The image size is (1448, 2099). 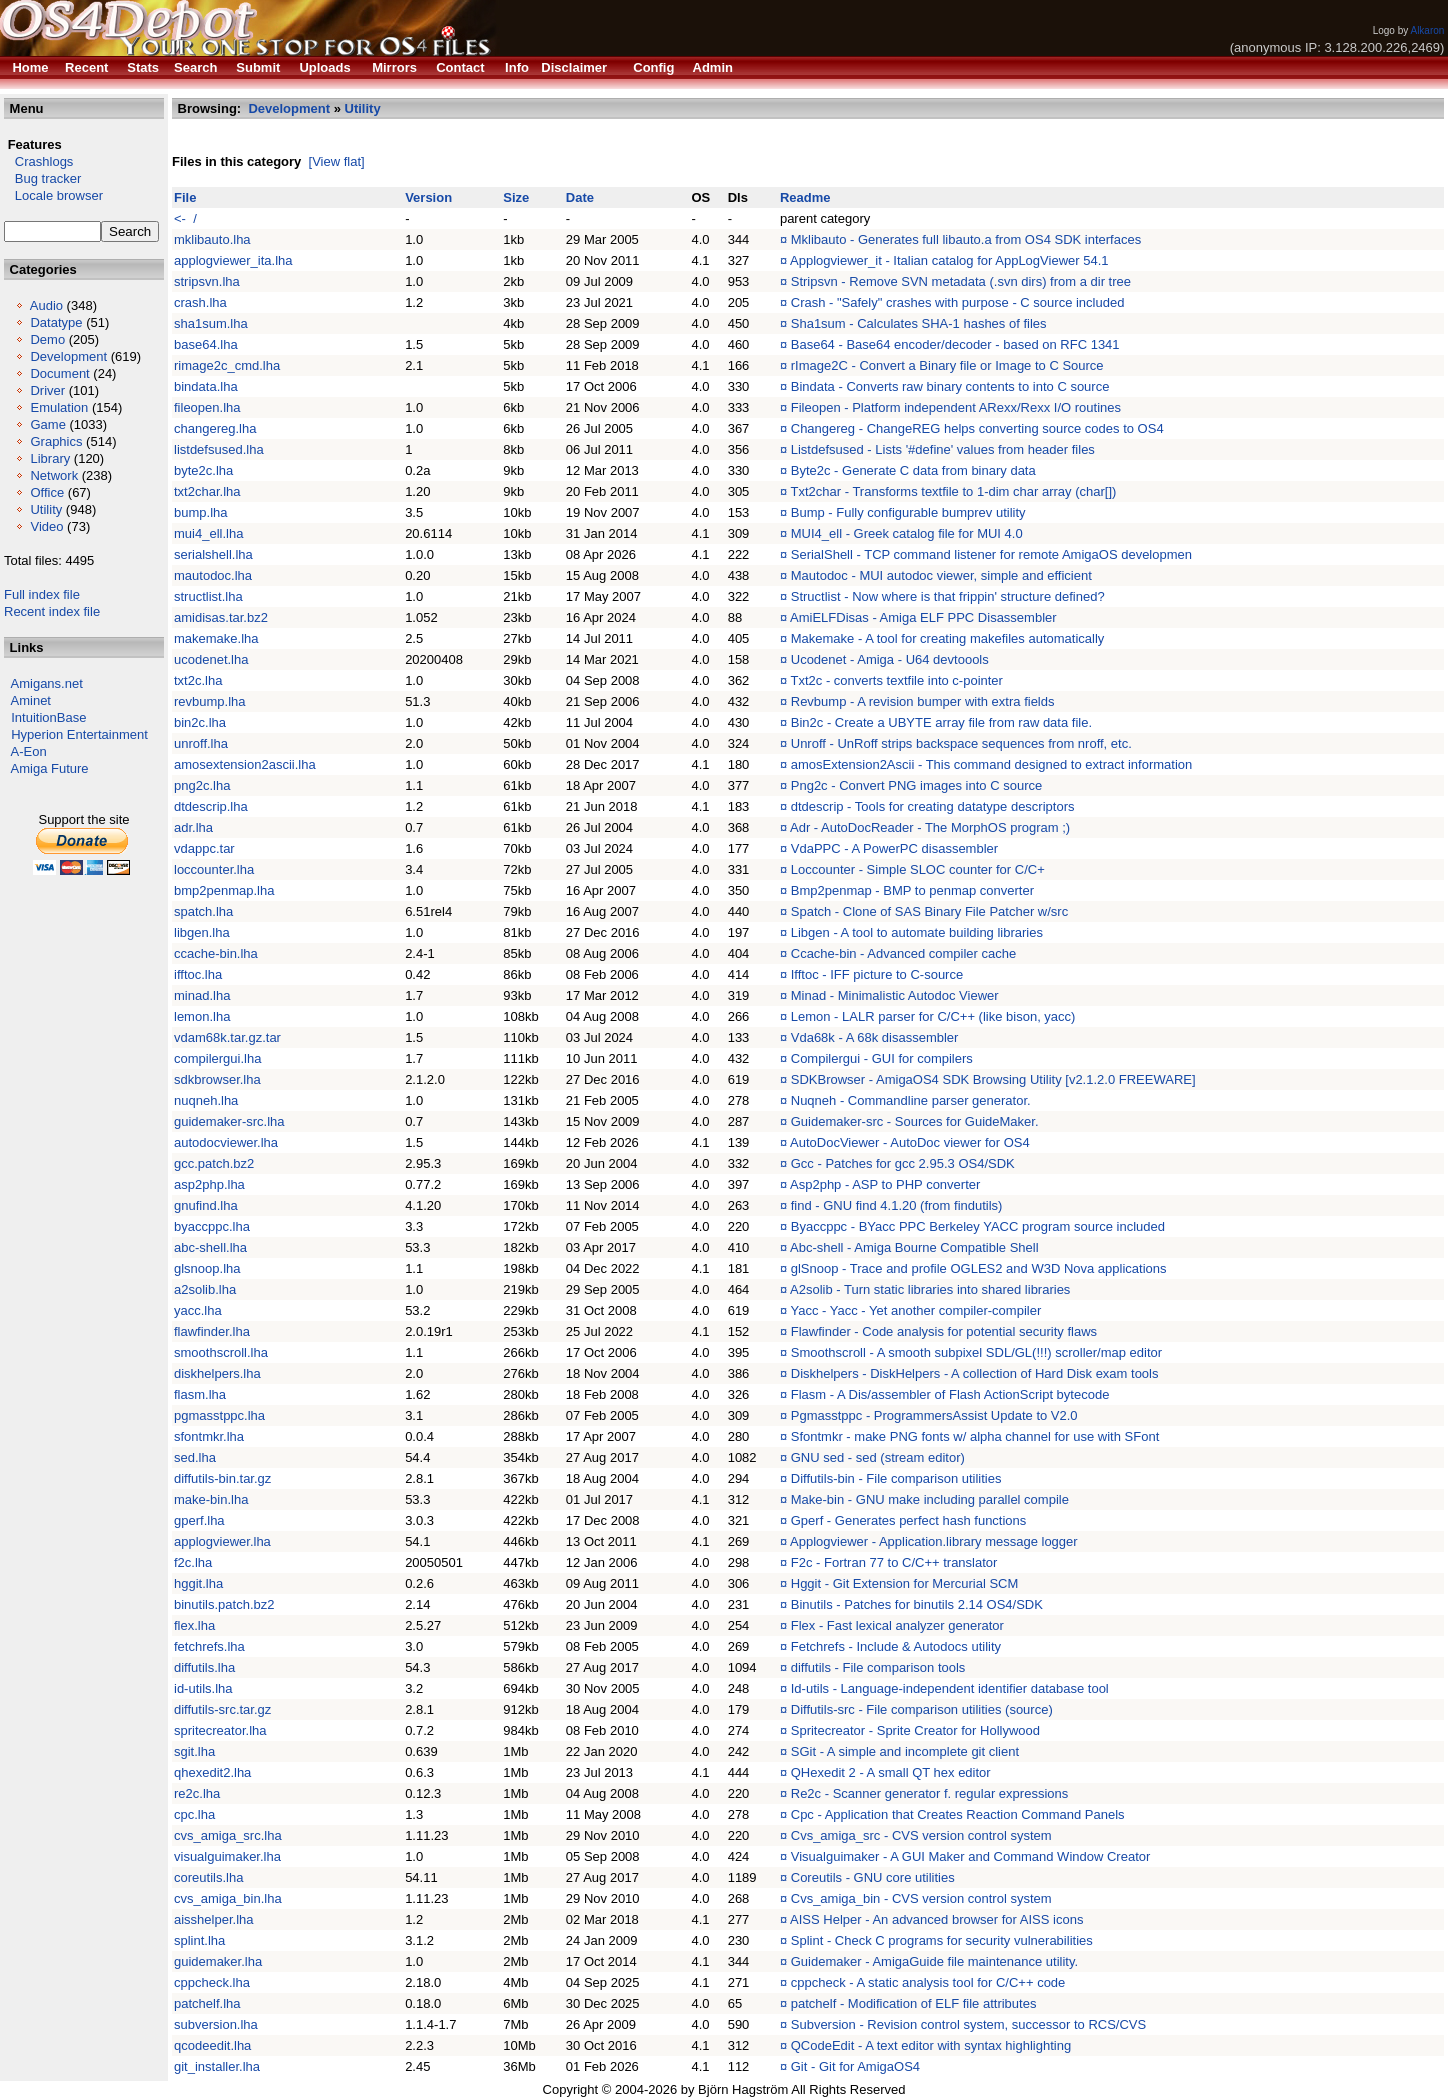 What do you see at coordinates (208, 533) in the screenshot?
I see `mui4_ell.lha` at bounding box center [208, 533].